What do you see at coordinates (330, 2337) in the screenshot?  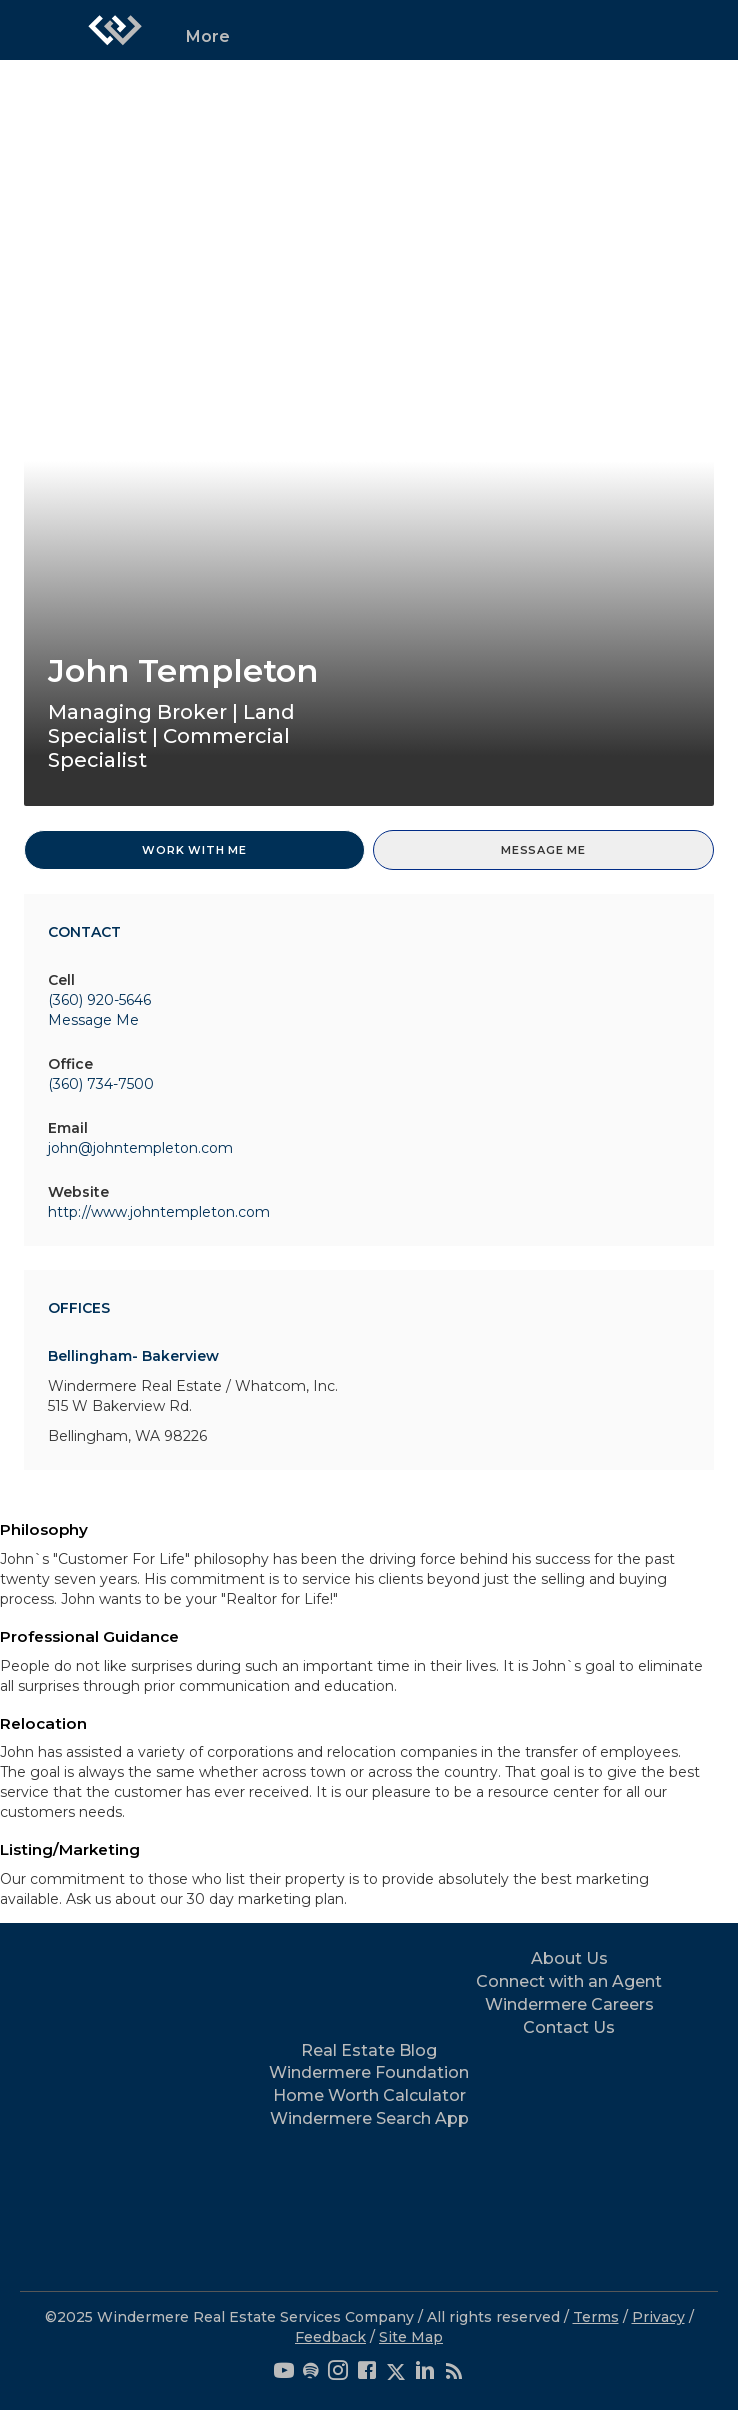 I see `Feedback` at bounding box center [330, 2337].